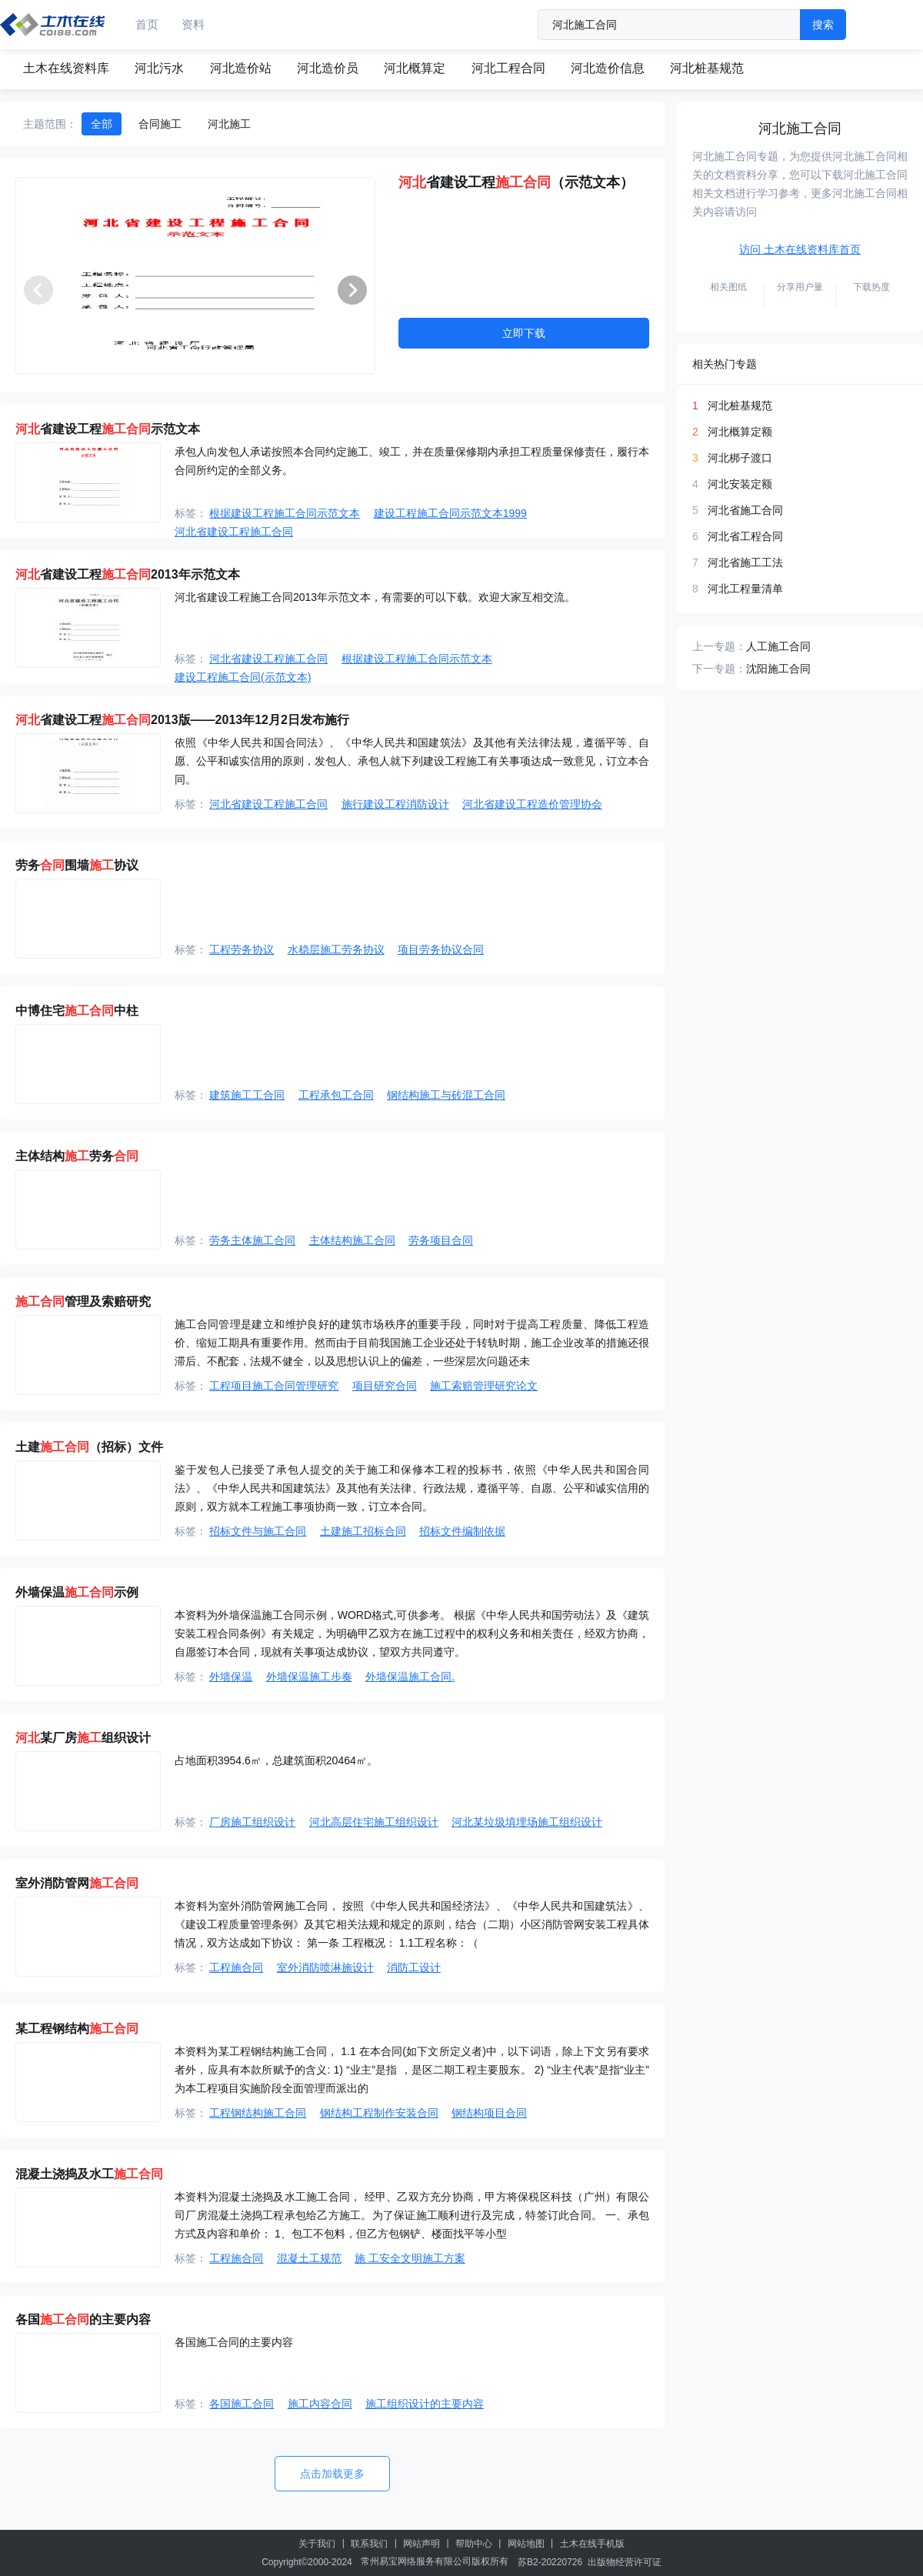 The image size is (923, 2576). What do you see at coordinates (550, 2562) in the screenshot?
I see `苏B2-20220726` at bounding box center [550, 2562].